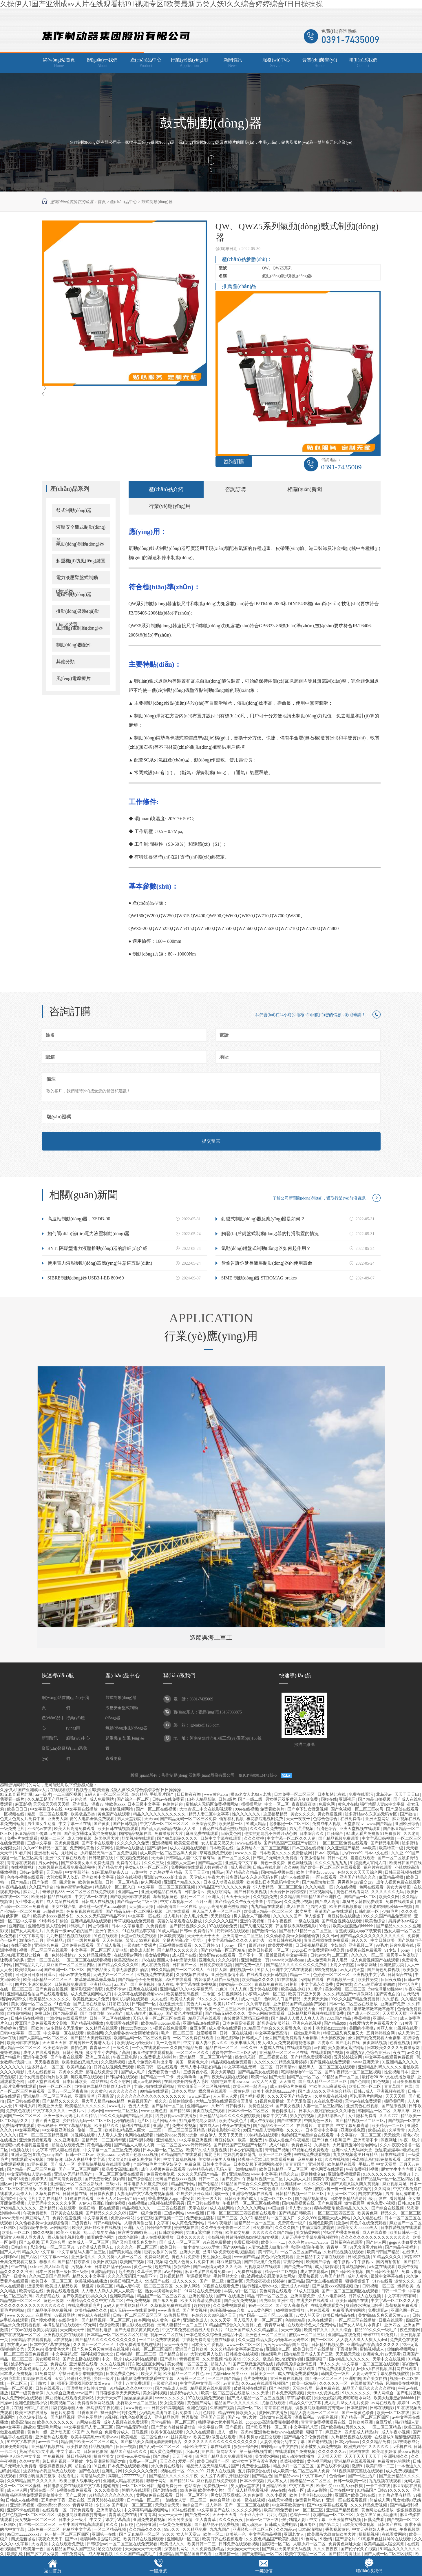 The image size is (422, 2576). Describe the element at coordinates (160, 1814) in the screenshot. I see `精品久久久久久久久久久久久` at that location.